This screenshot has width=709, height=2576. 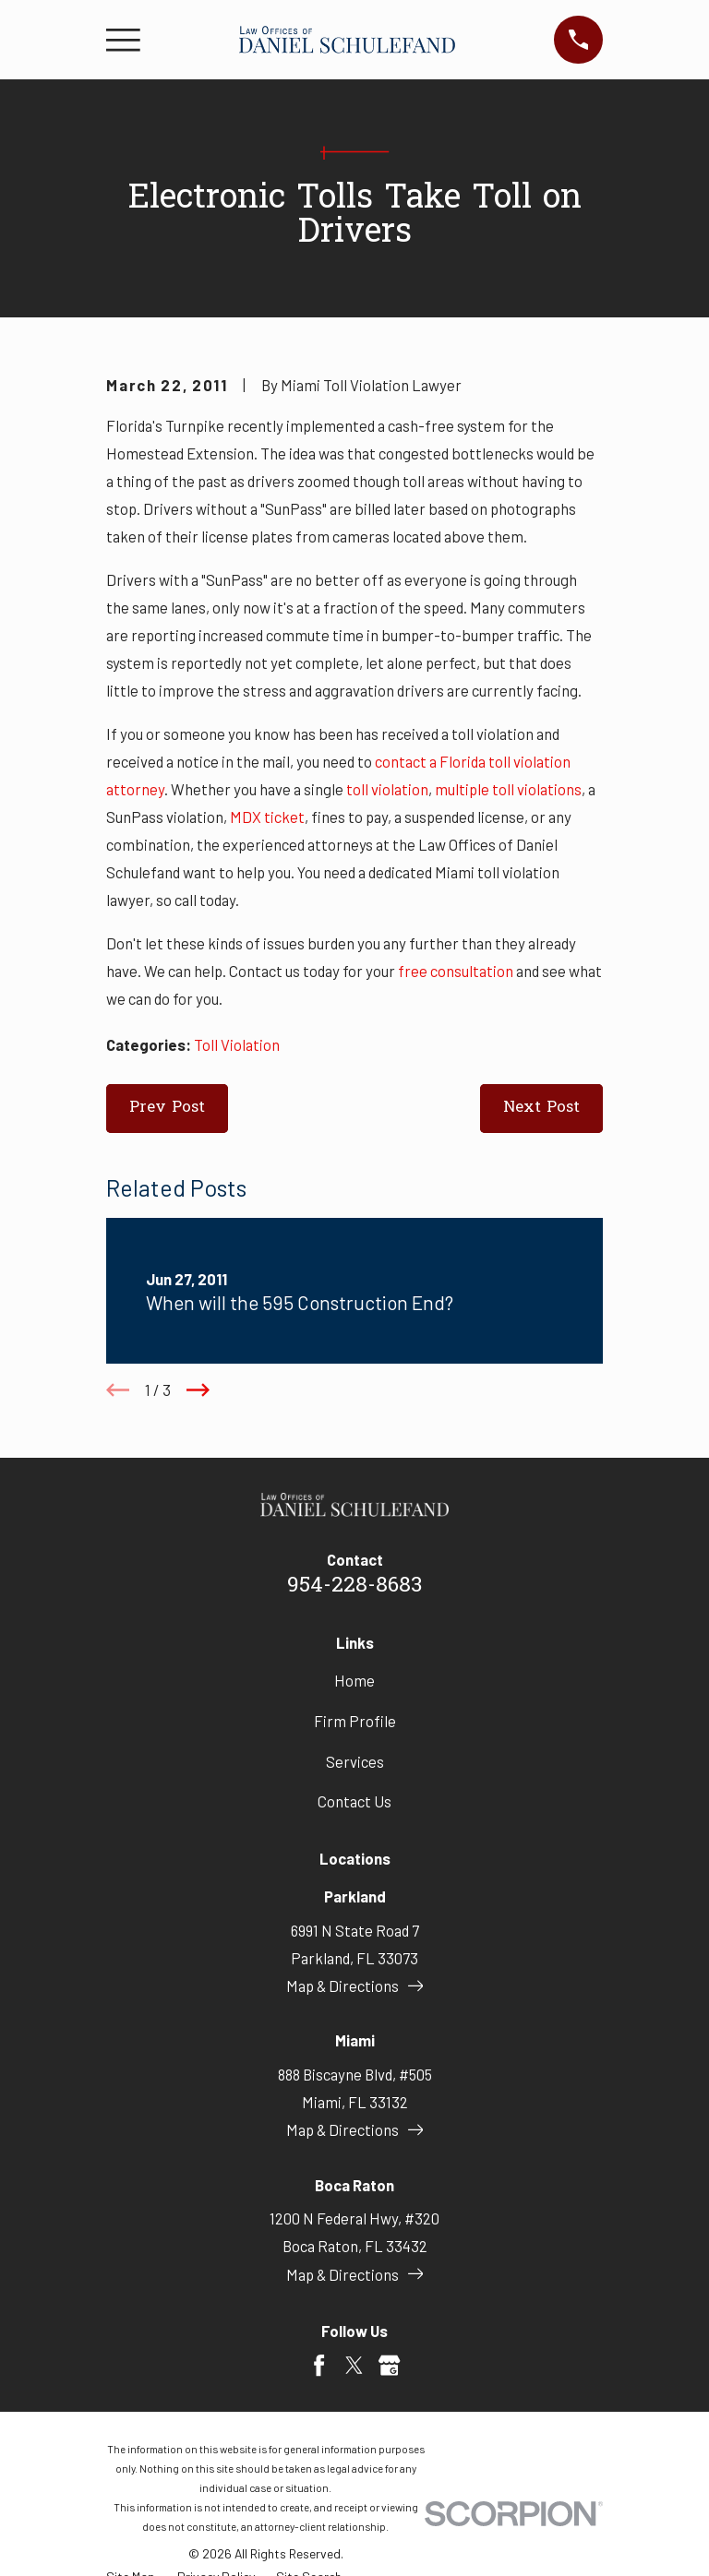 What do you see at coordinates (237, 1044) in the screenshot?
I see `Toll Violation` at bounding box center [237, 1044].